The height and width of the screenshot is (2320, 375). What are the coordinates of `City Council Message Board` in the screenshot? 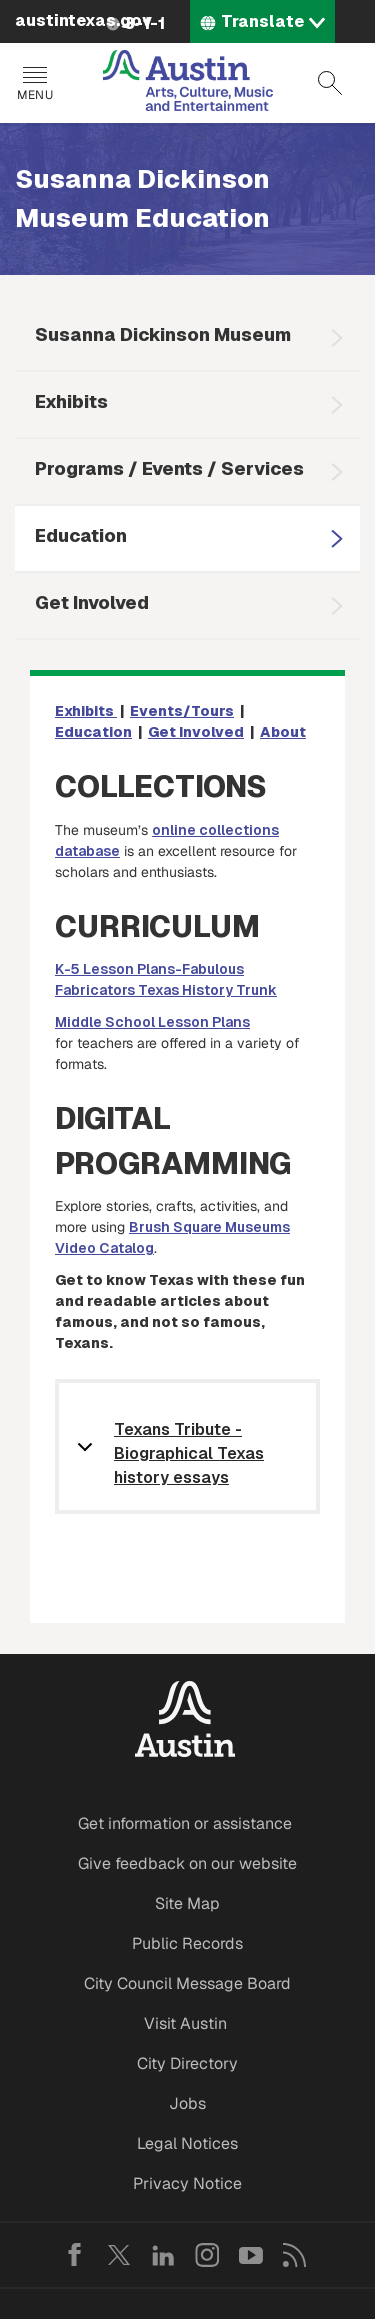 It's located at (187, 1983).